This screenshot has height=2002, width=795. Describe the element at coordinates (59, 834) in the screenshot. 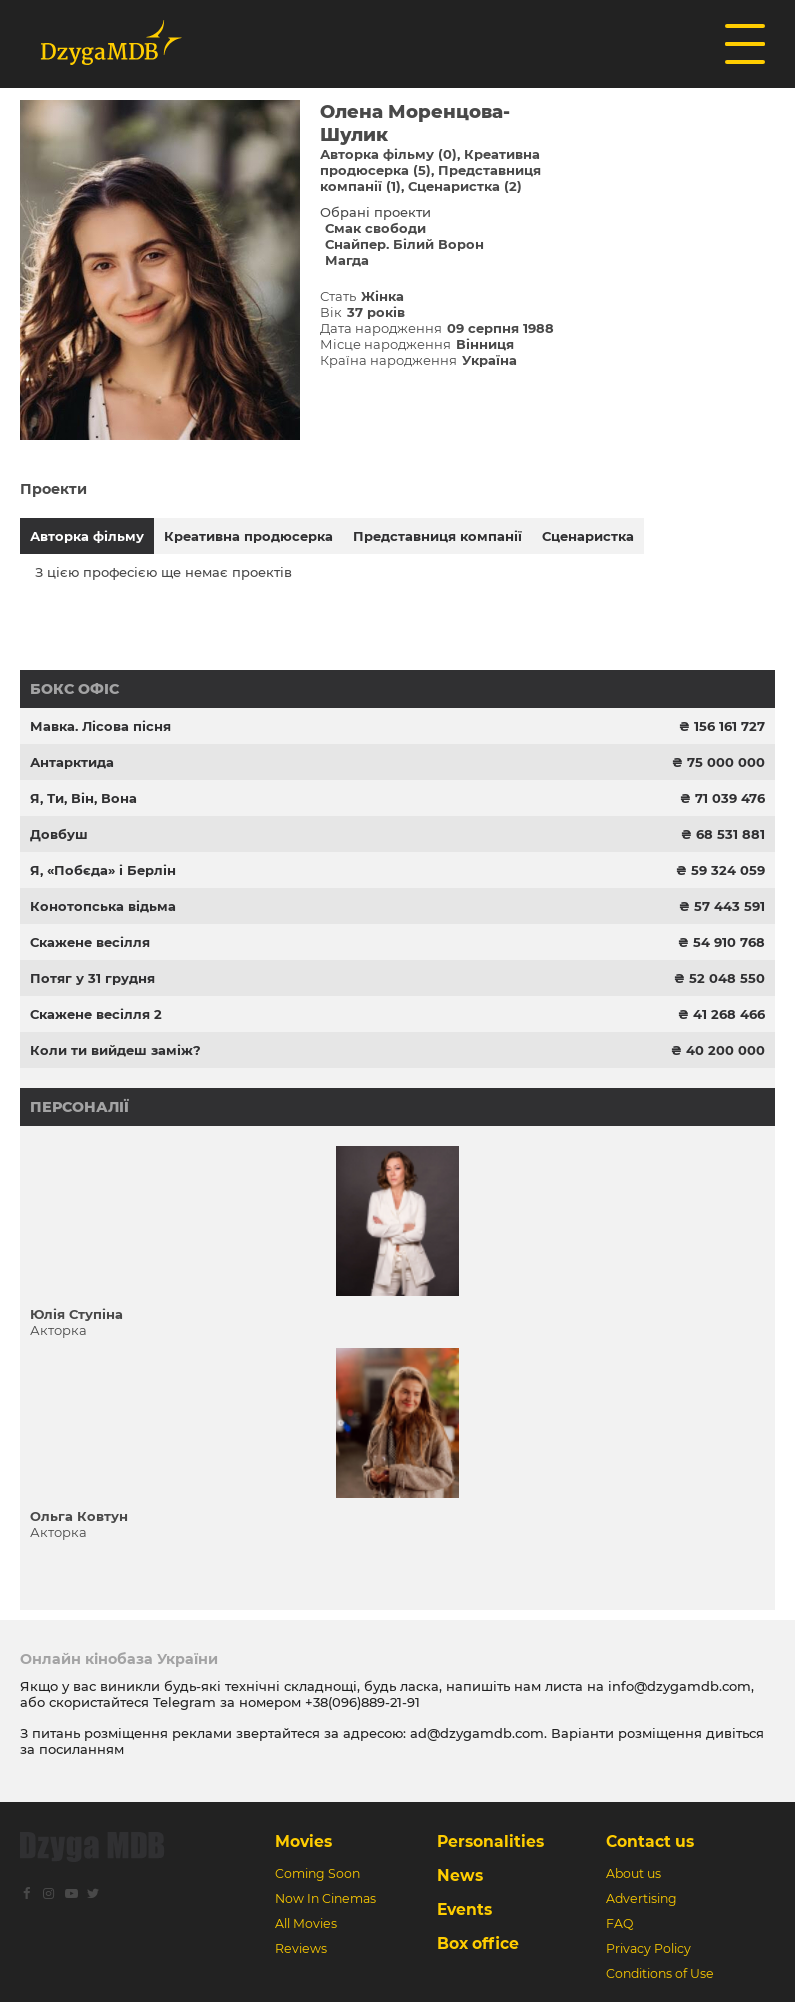

I see `Довбуш` at that location.